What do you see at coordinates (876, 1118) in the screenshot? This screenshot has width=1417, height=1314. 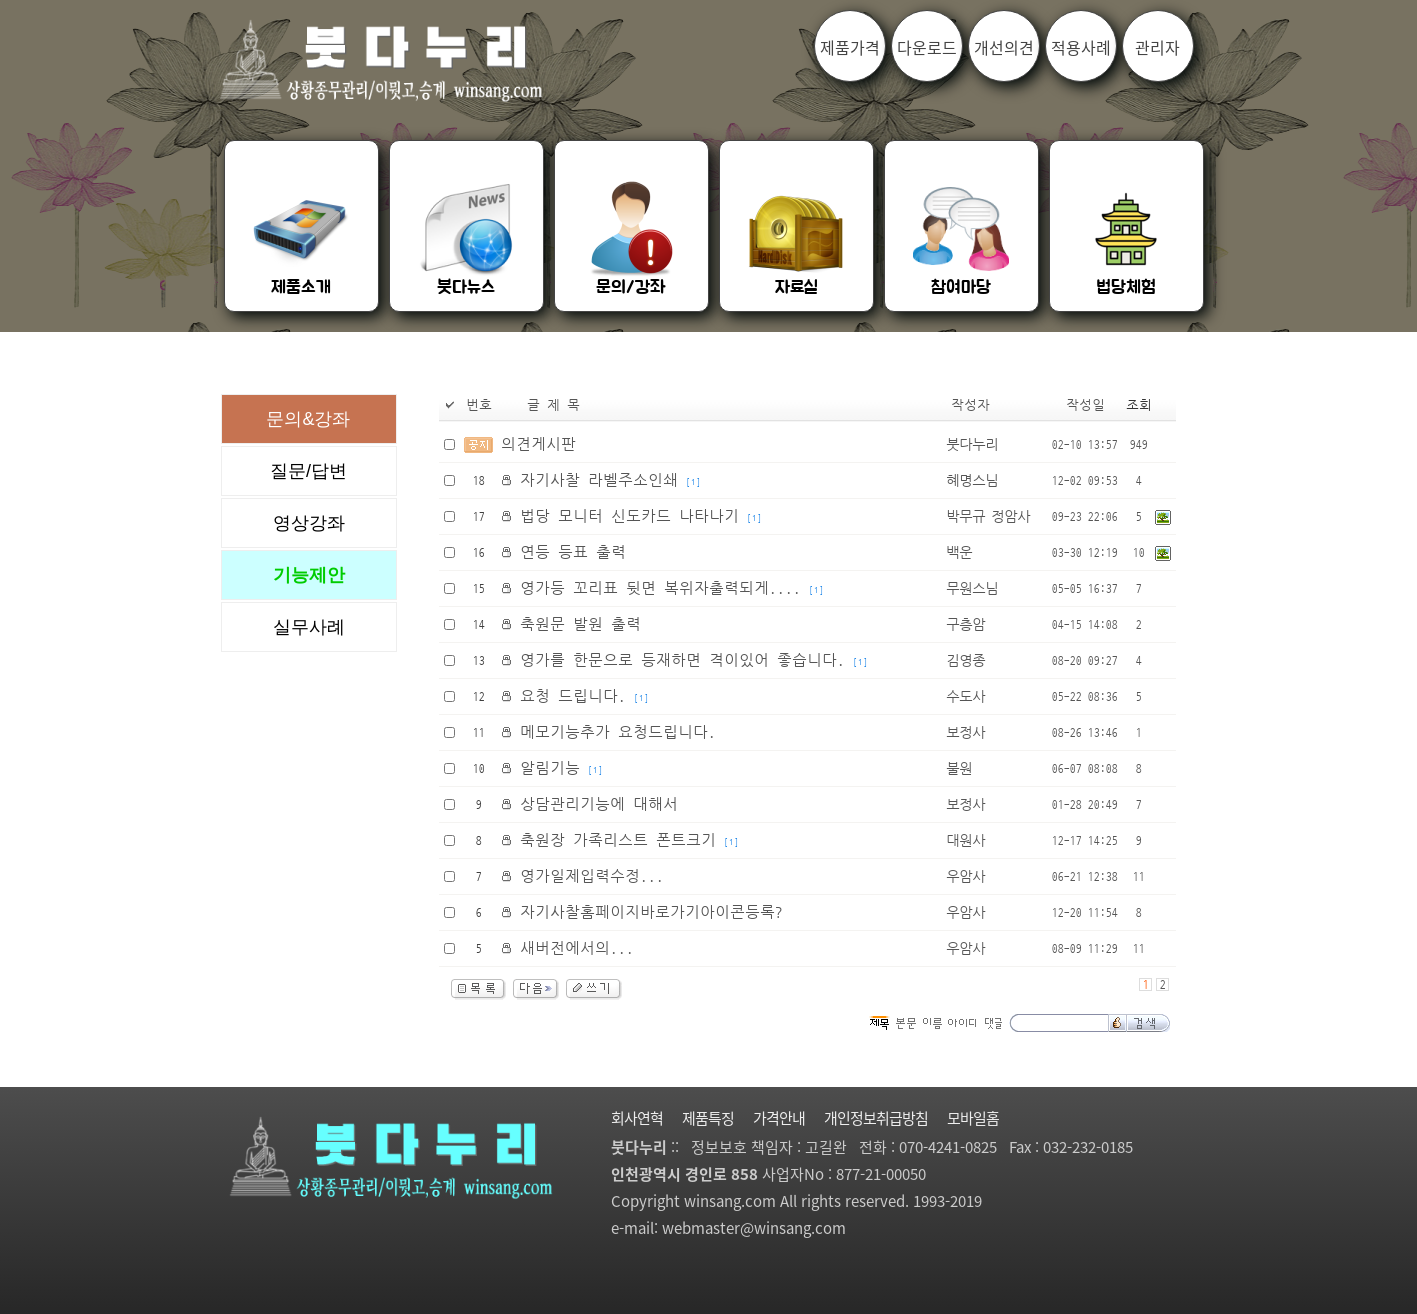 I see `개인정보취급방침` at bounding box center [876, 1118].